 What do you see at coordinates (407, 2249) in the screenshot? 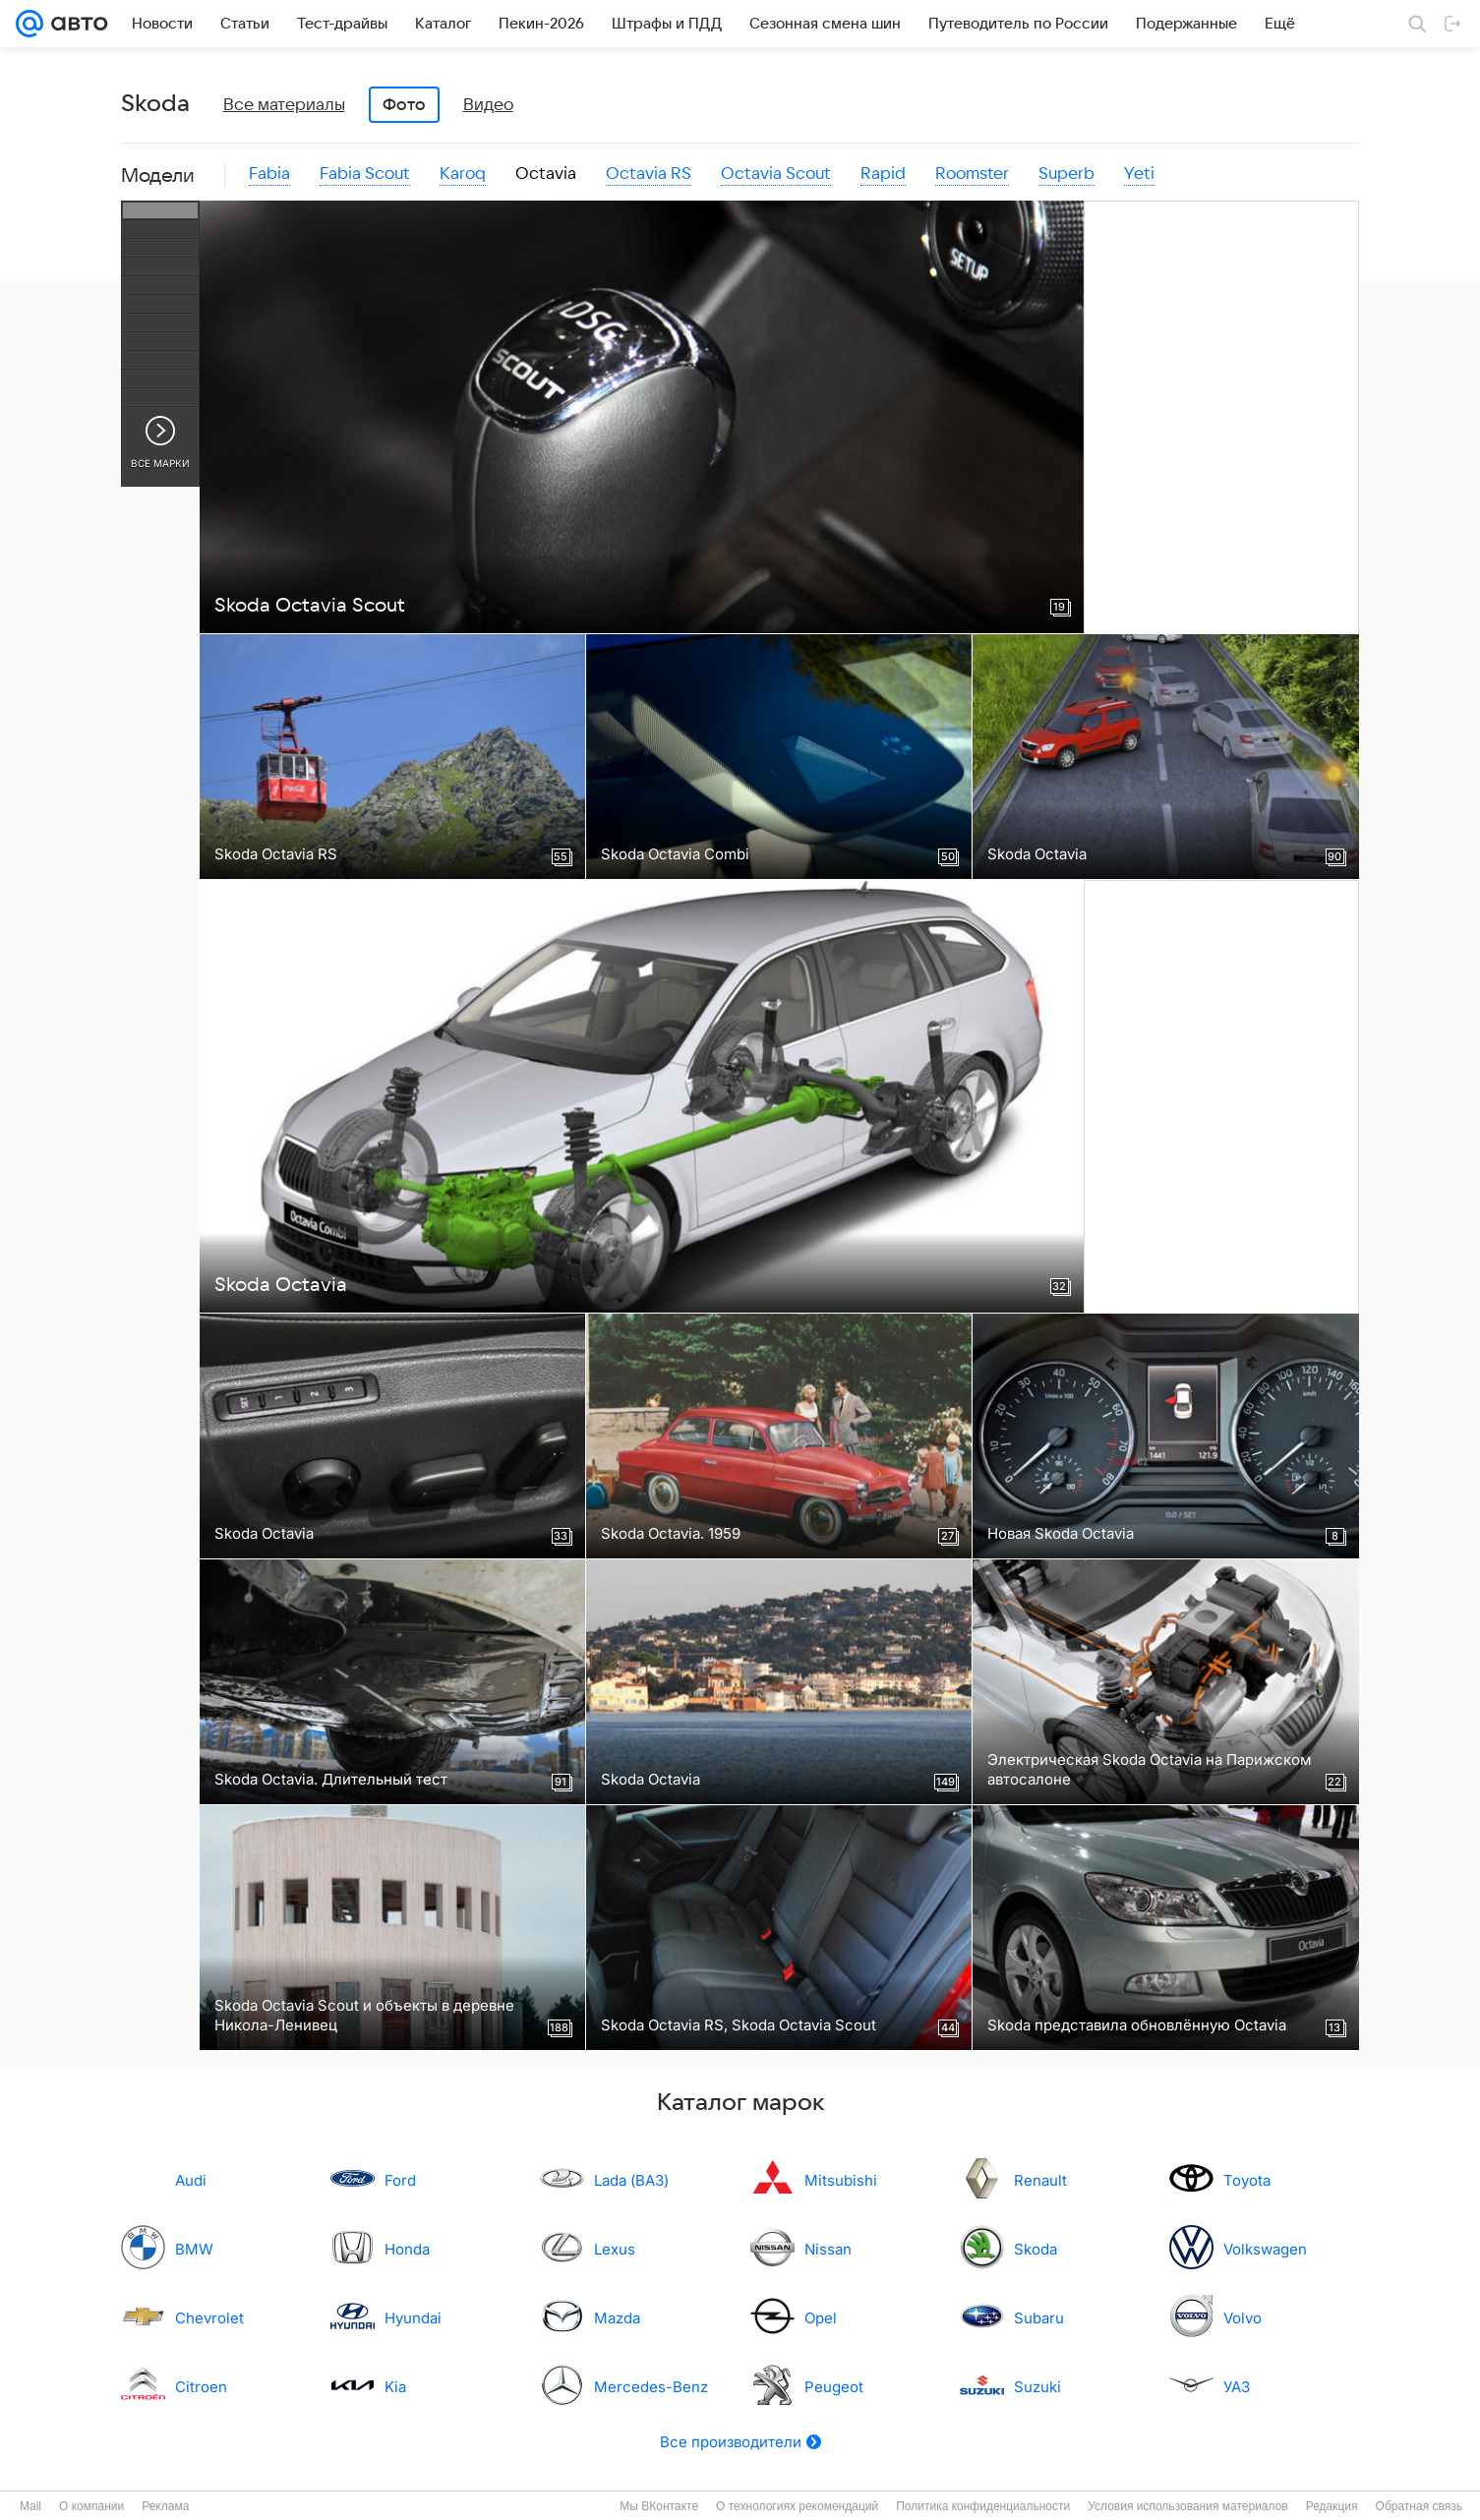
I see `Honda` at bounding box center [407, 2249].